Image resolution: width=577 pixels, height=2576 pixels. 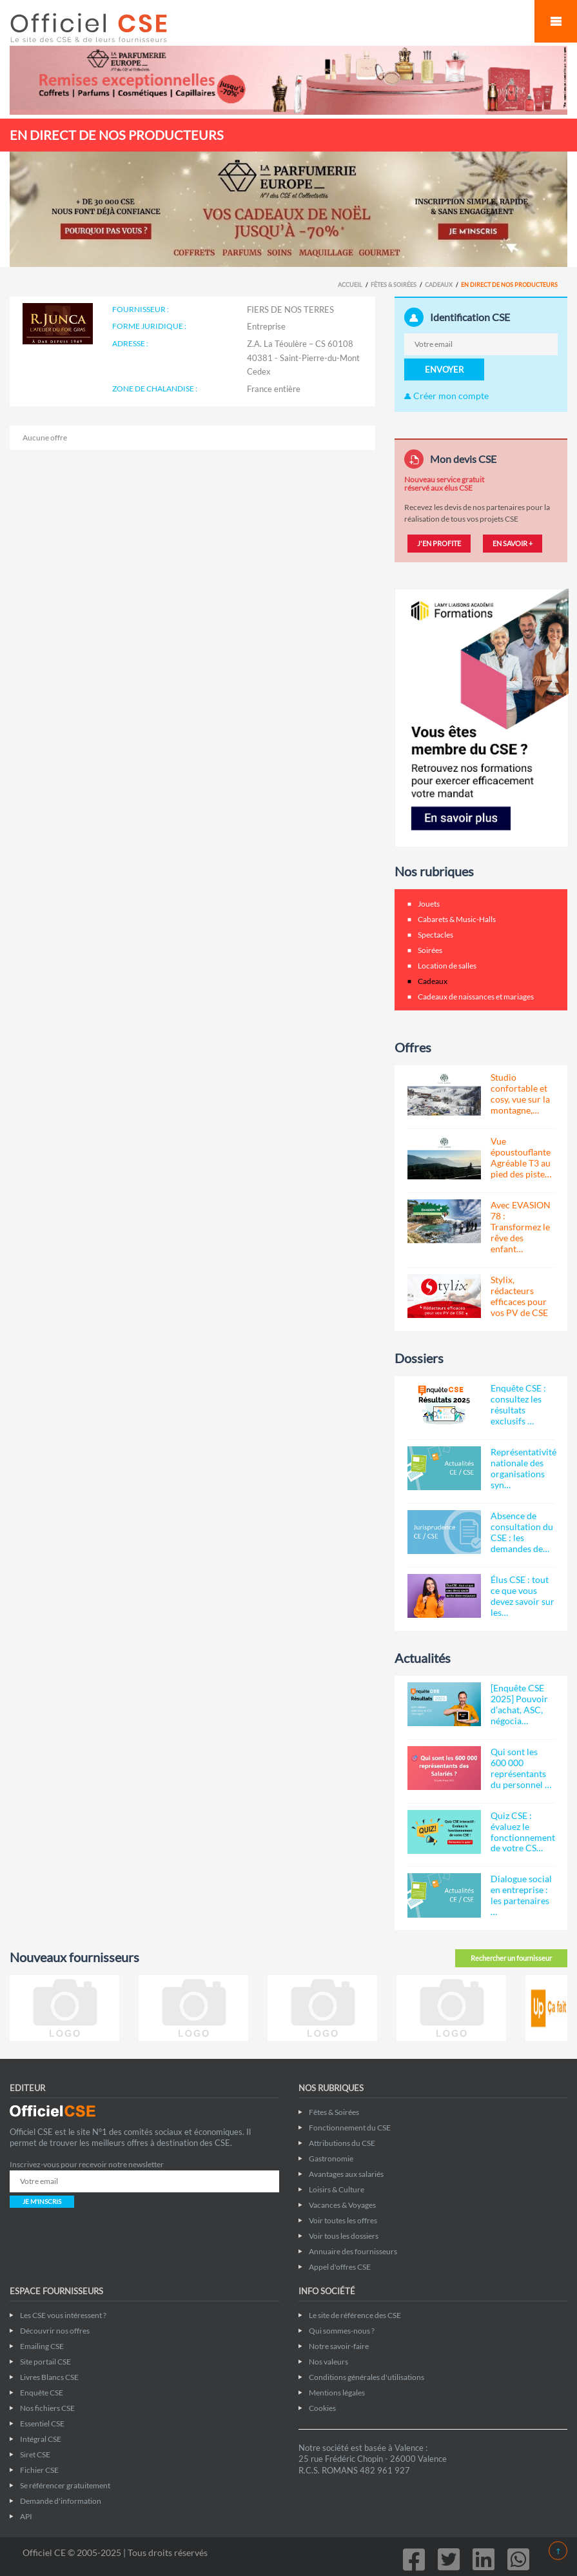 What do you see at coordinates (555, 21) in the screenshot?
I see `Mobile Menu Toggle` at bounding box center [555, 21].